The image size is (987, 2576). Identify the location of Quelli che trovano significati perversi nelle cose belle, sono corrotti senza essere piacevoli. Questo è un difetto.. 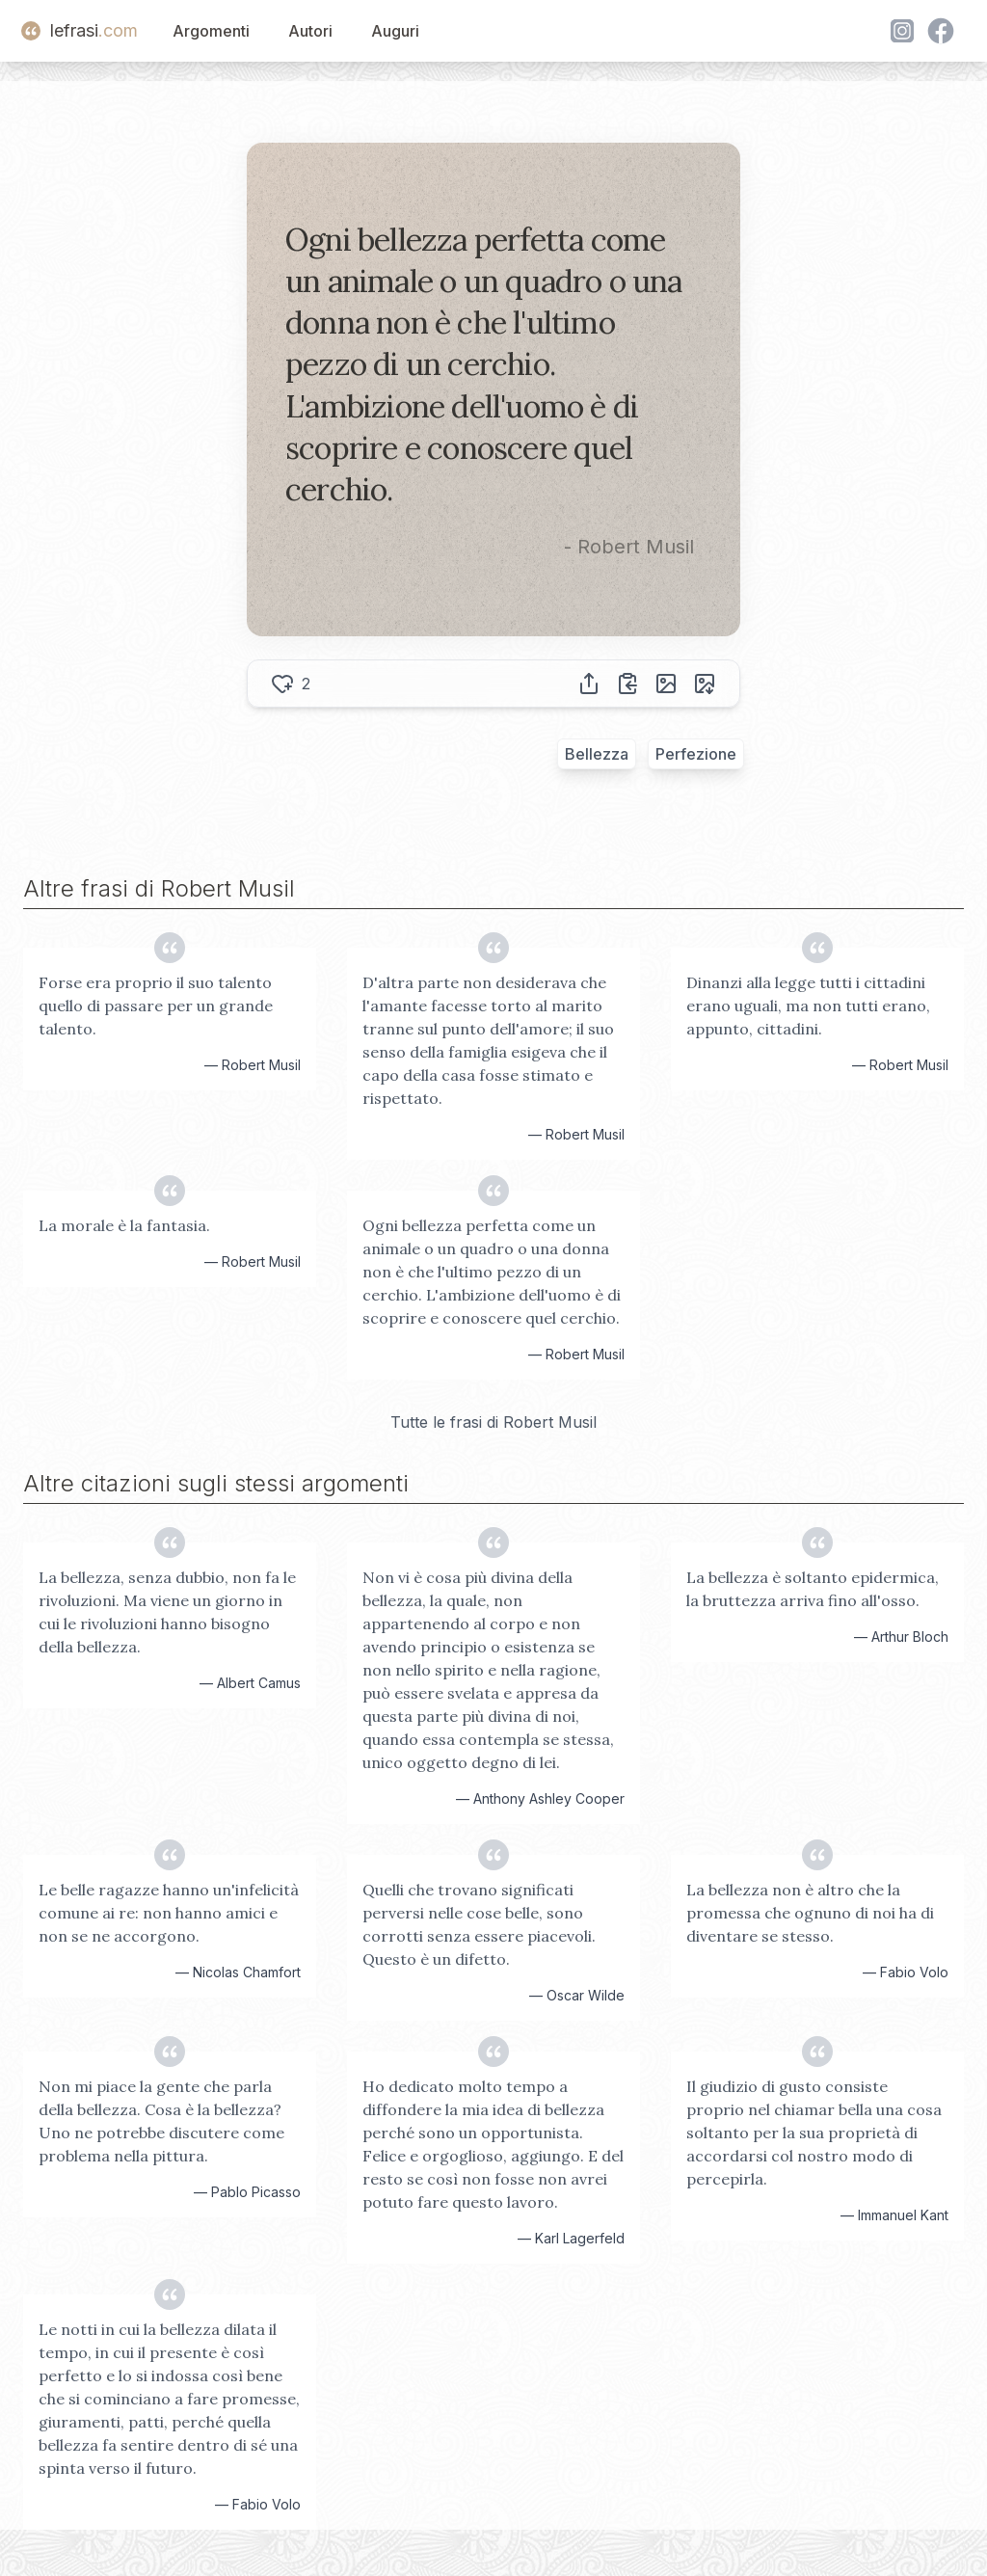
(479, 1924).